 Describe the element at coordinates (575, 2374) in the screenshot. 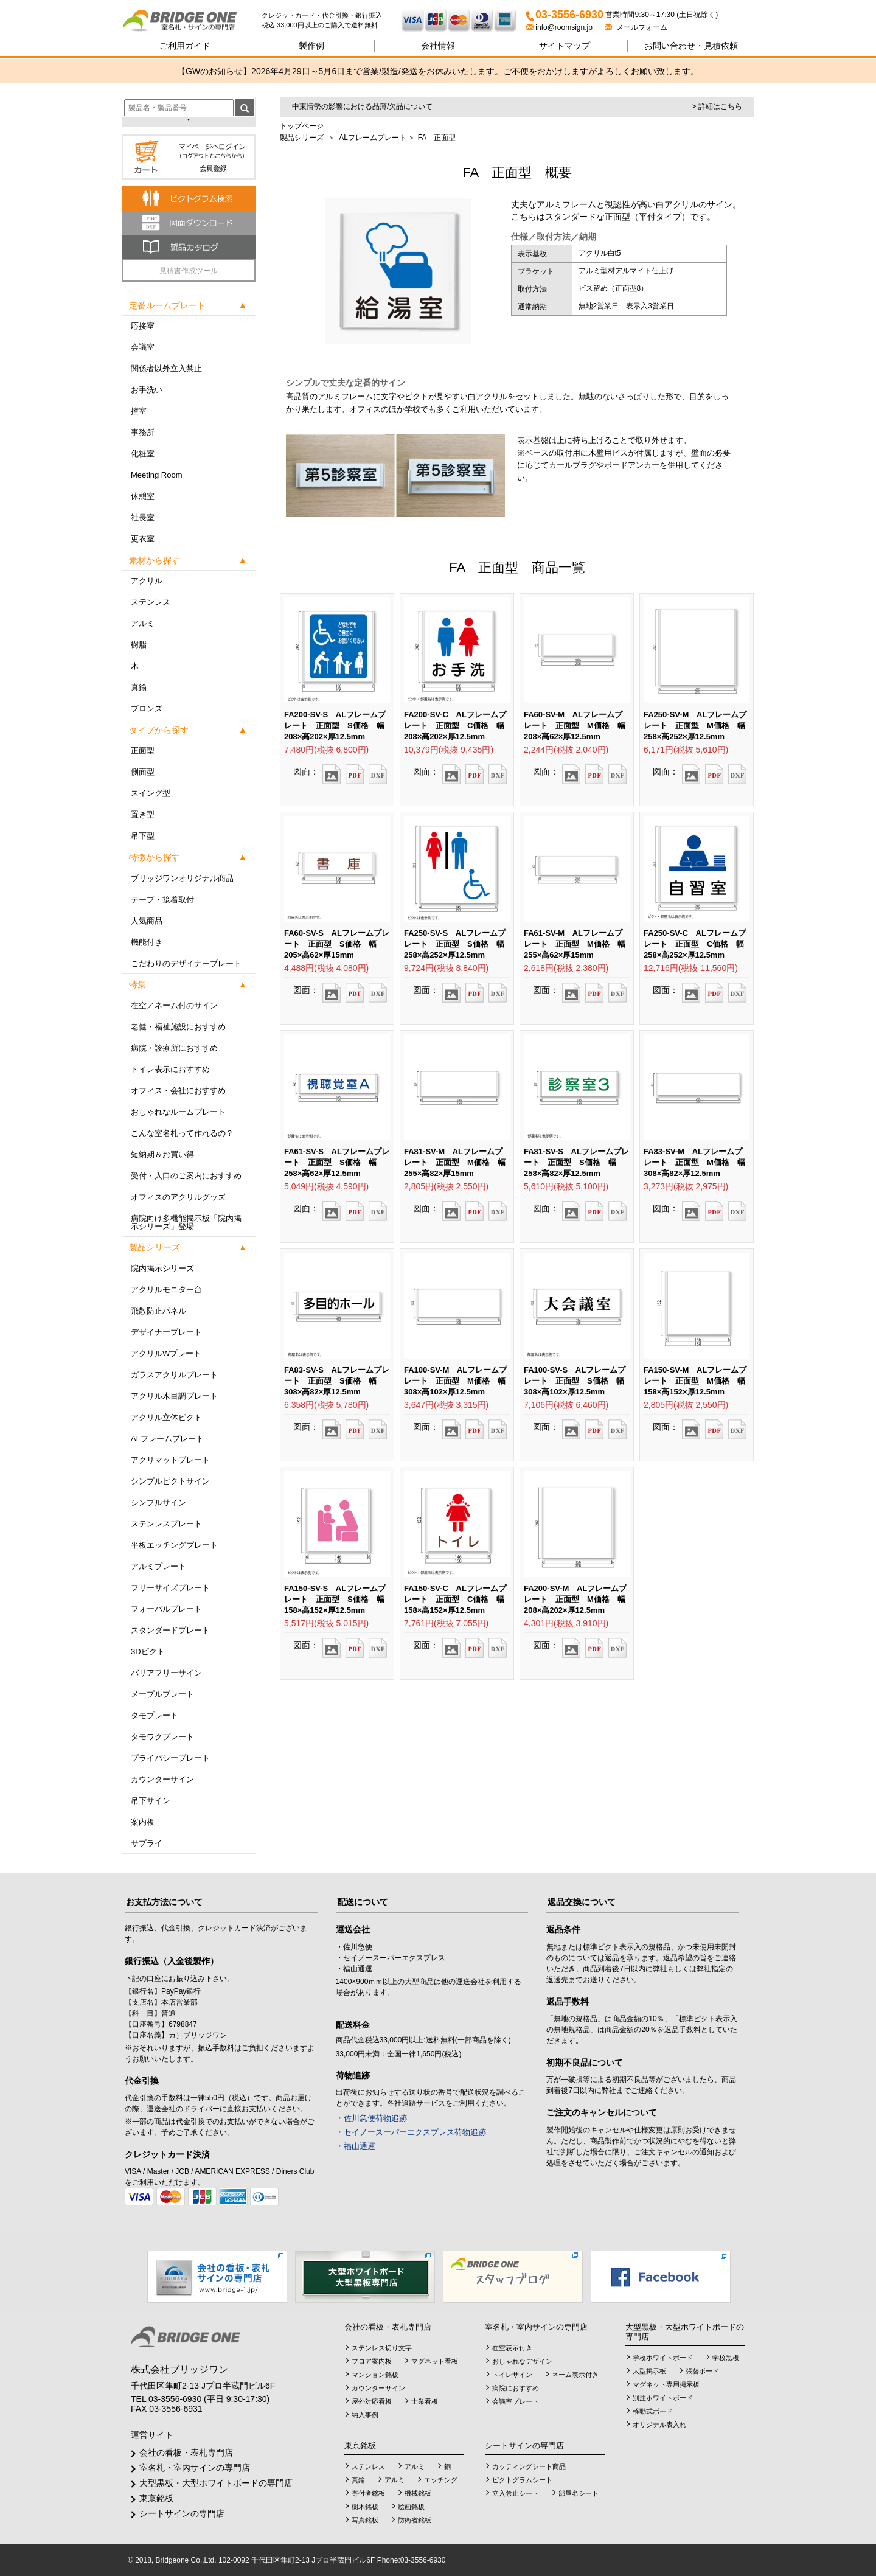

I see `ネーム表示付き` at that location.